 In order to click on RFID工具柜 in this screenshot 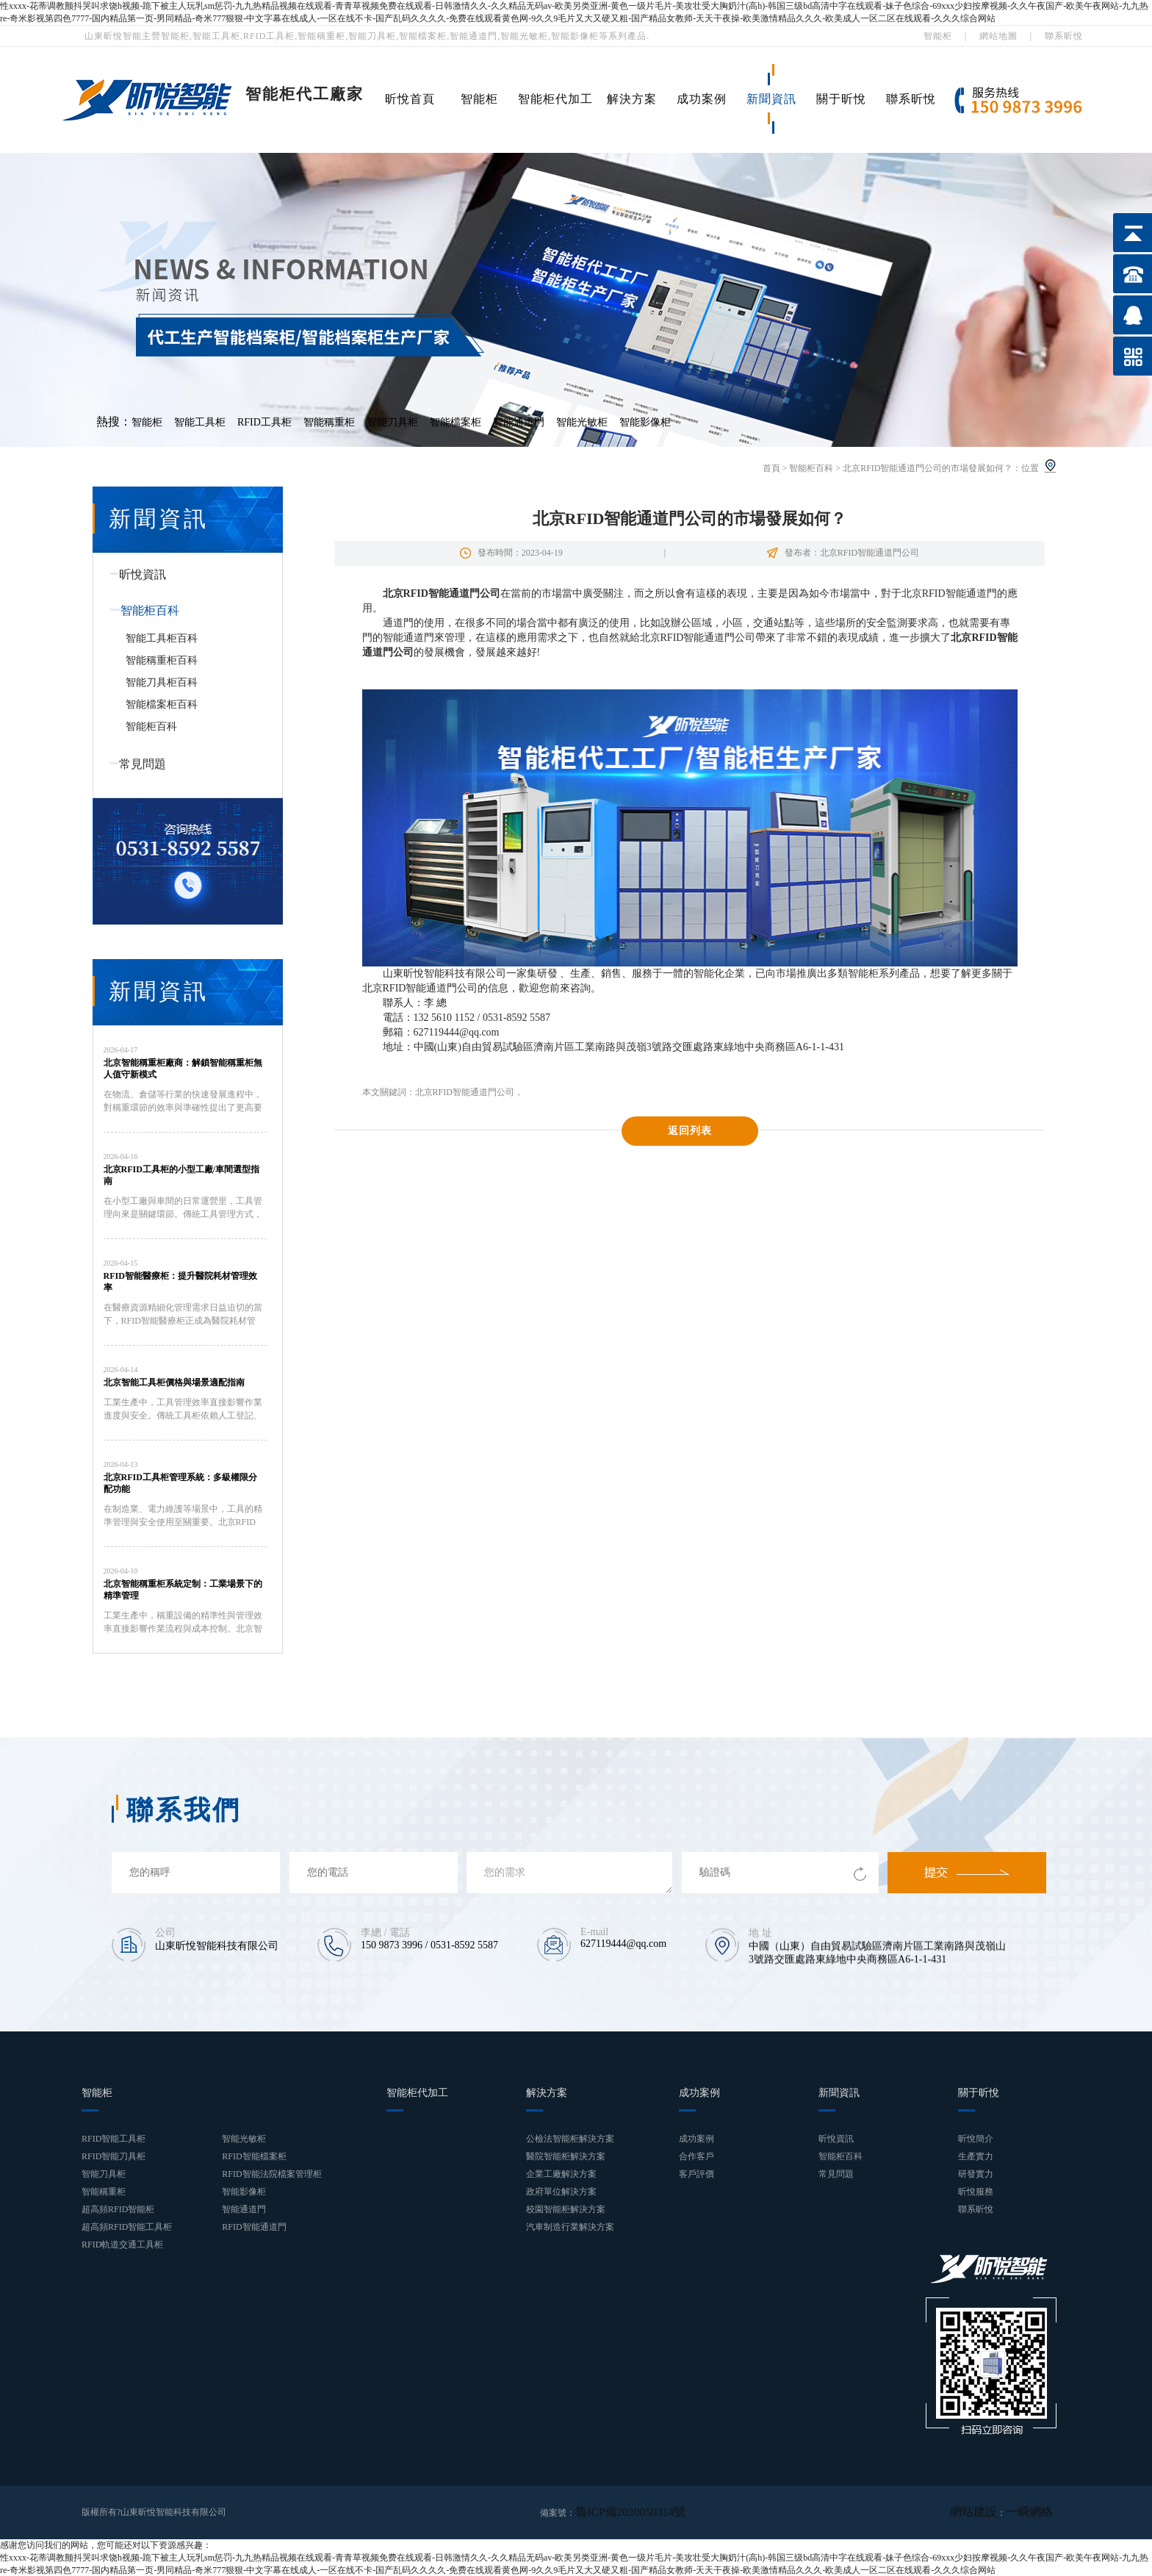, I will do `click(264, 422)`.